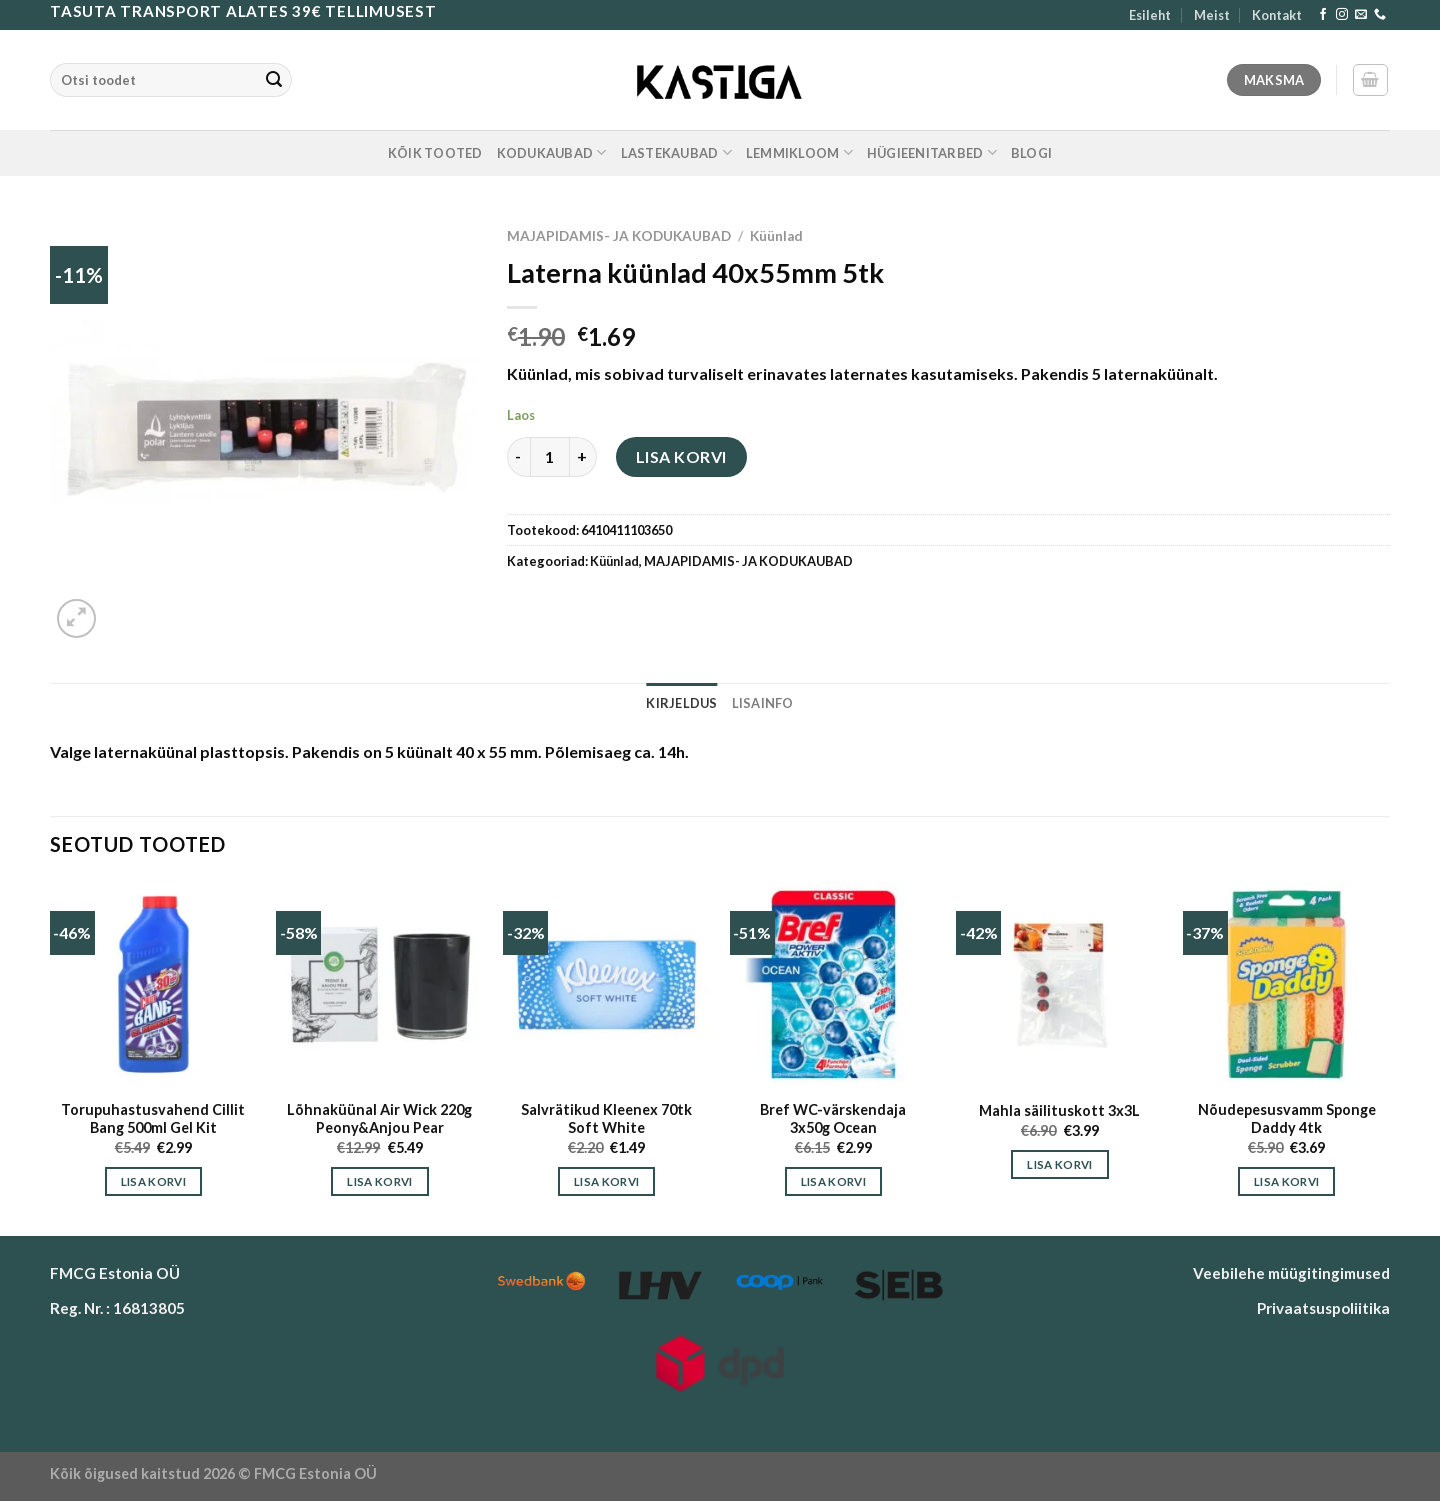 This screenshot has height=1501, width=1440. Describe the element at coordinates (1361, 15) in the screenshot. I see `[Send us an email]` at that location.